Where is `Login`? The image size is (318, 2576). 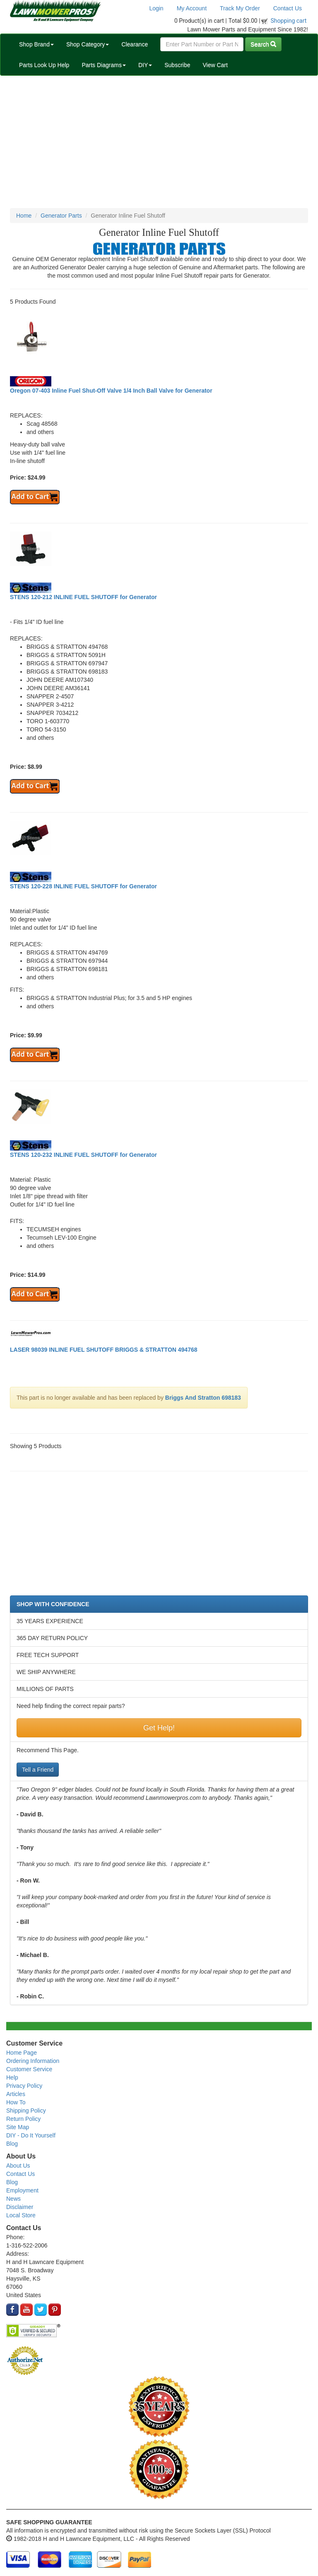 Login is located at coordinates (156, 8).